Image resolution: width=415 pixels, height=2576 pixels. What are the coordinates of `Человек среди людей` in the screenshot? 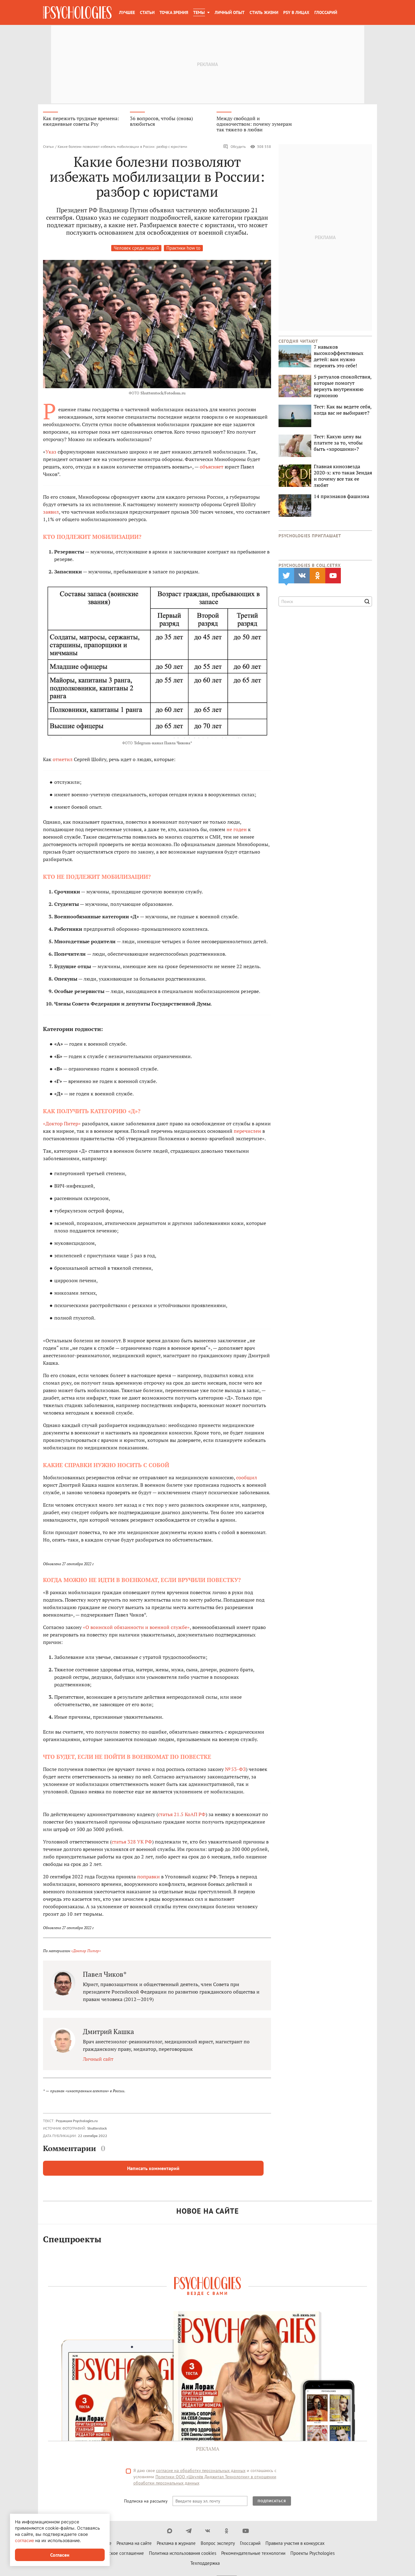 It's located at (136, 249).